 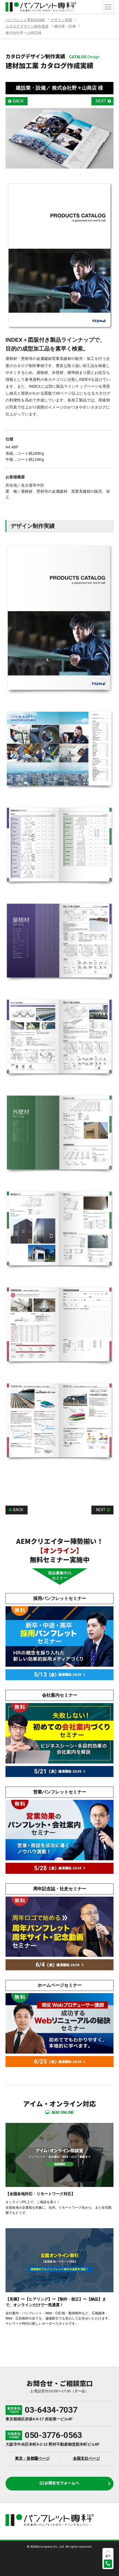 What do you see at coordinates (61, 20) in the screenshot?
I see `デザイン実績` at bounding box center [61, 20].